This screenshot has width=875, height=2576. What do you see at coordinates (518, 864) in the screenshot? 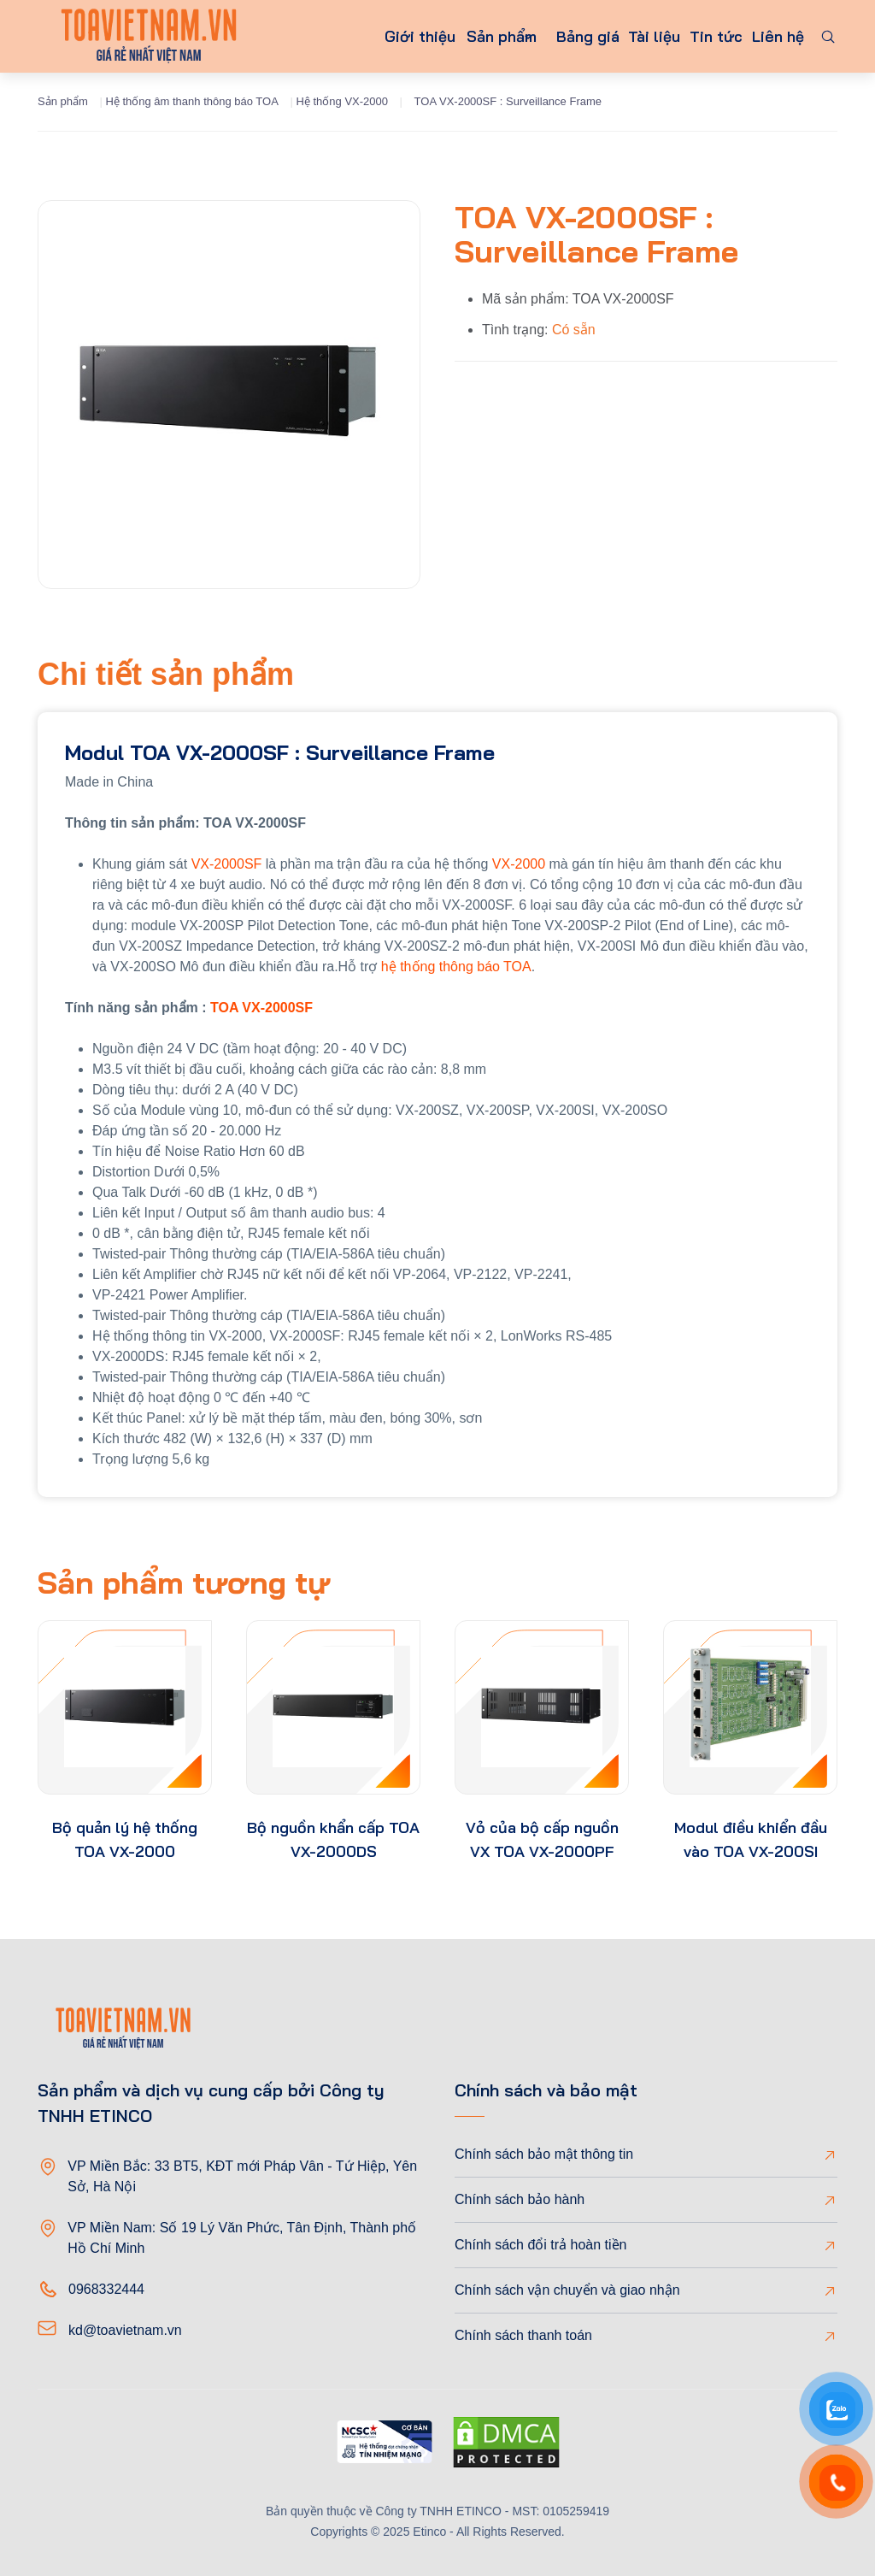
I see `VX-2000` at bounding box center [518, 864].